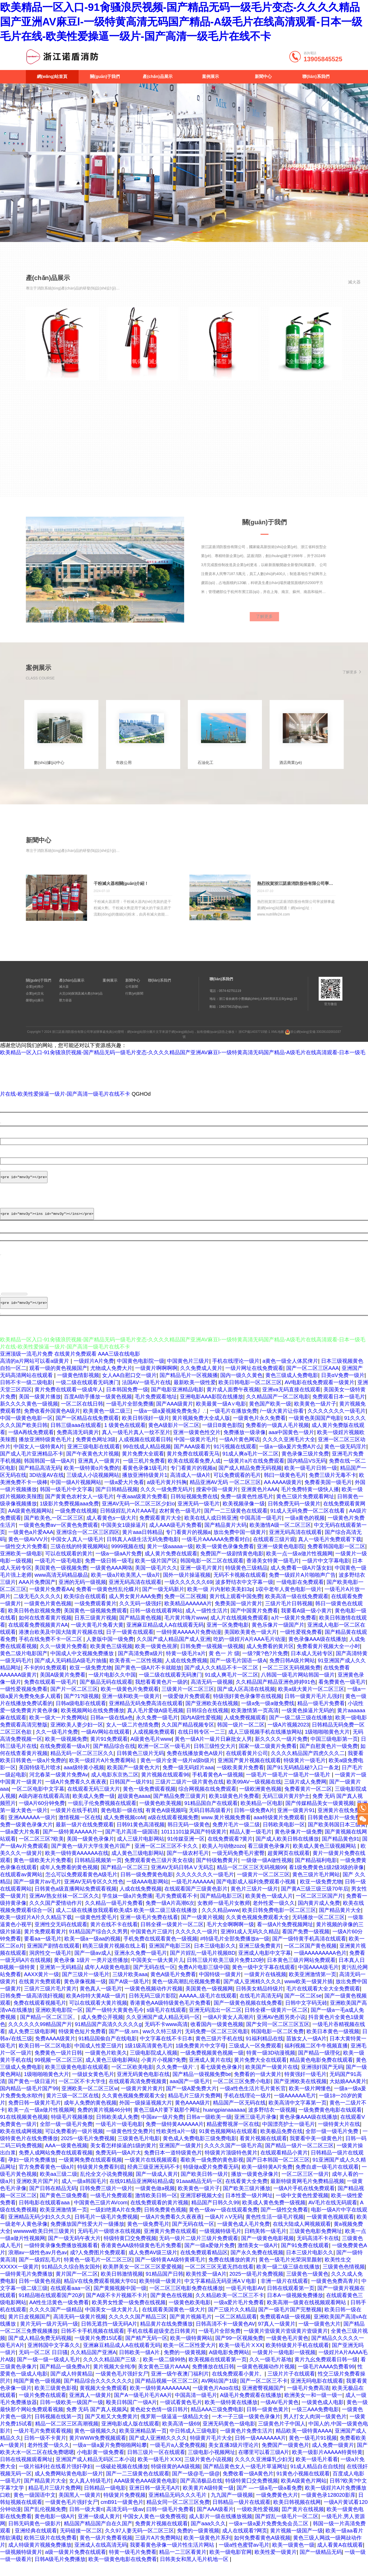 This screenshot has height=2576, width=368. What do you see at coordinates (153, 2180) in the screenshot?
I see `经典三级亚洲无码不卡` at bounding box center [153, 2180].